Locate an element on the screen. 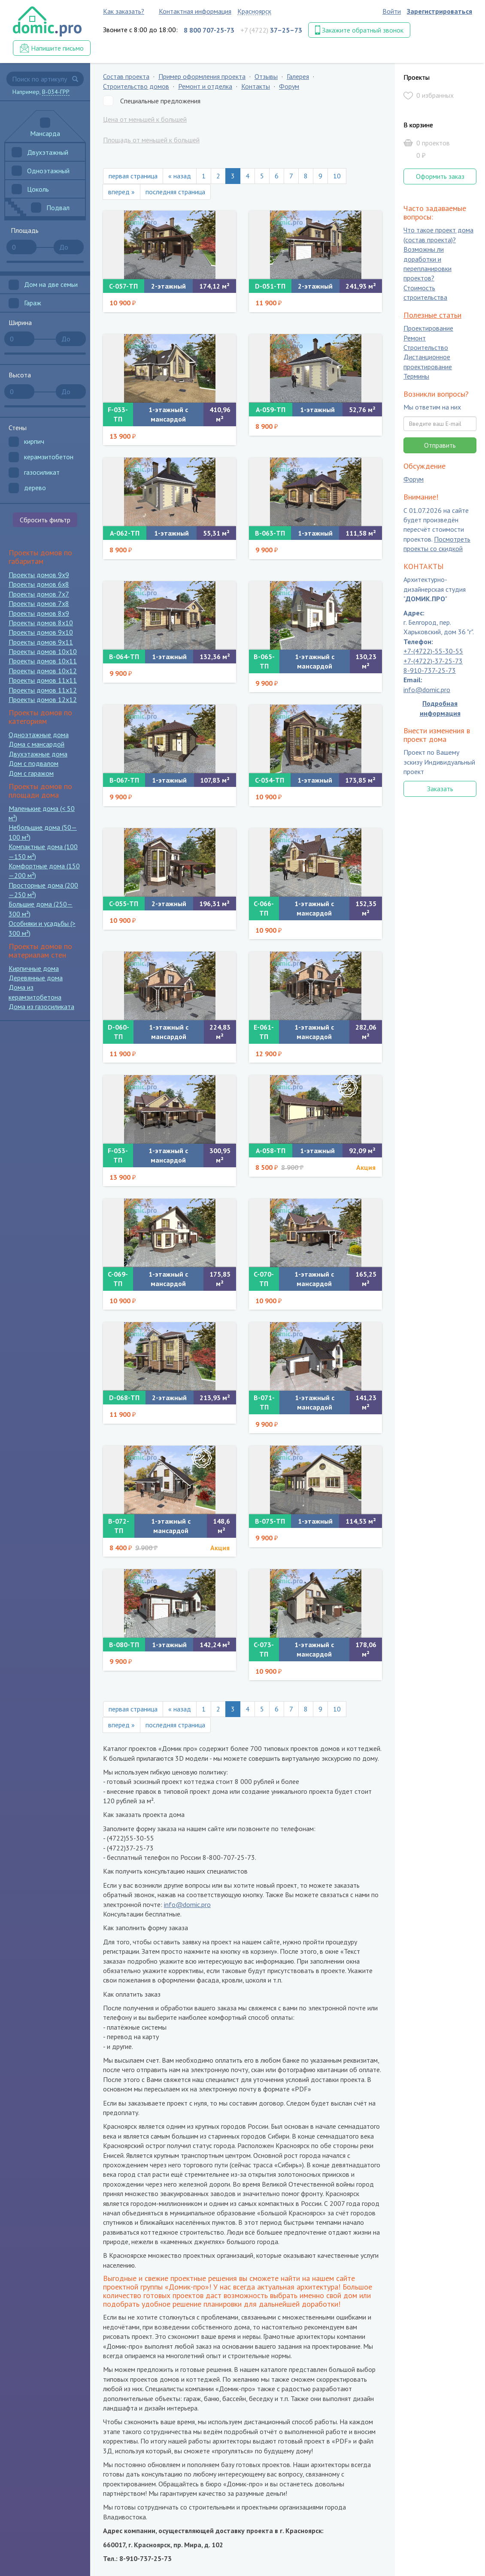 The image size is (485, 2576). +7-(4722)-37-25-73 is located at coordinates (433, 661).